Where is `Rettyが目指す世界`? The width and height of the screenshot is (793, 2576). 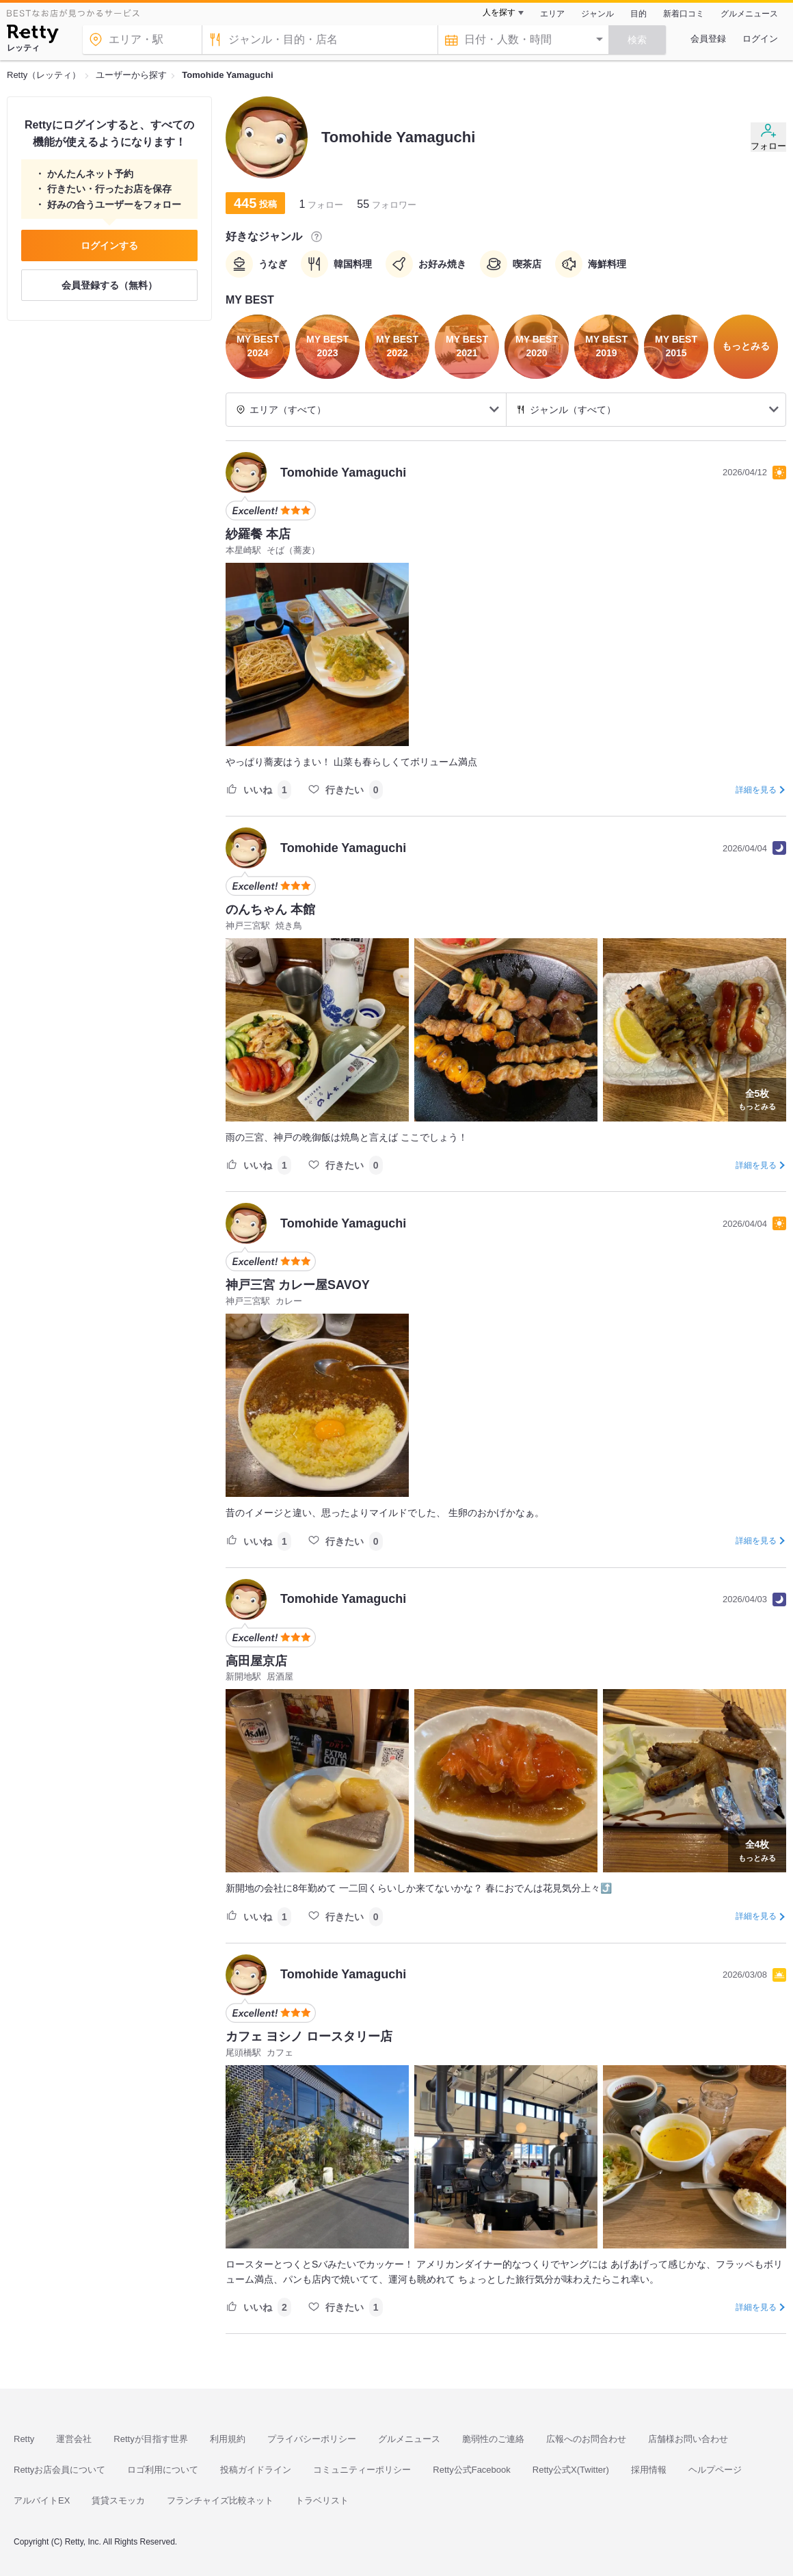
Rettyが目指す世界 is located at coordinates (150, 2439).